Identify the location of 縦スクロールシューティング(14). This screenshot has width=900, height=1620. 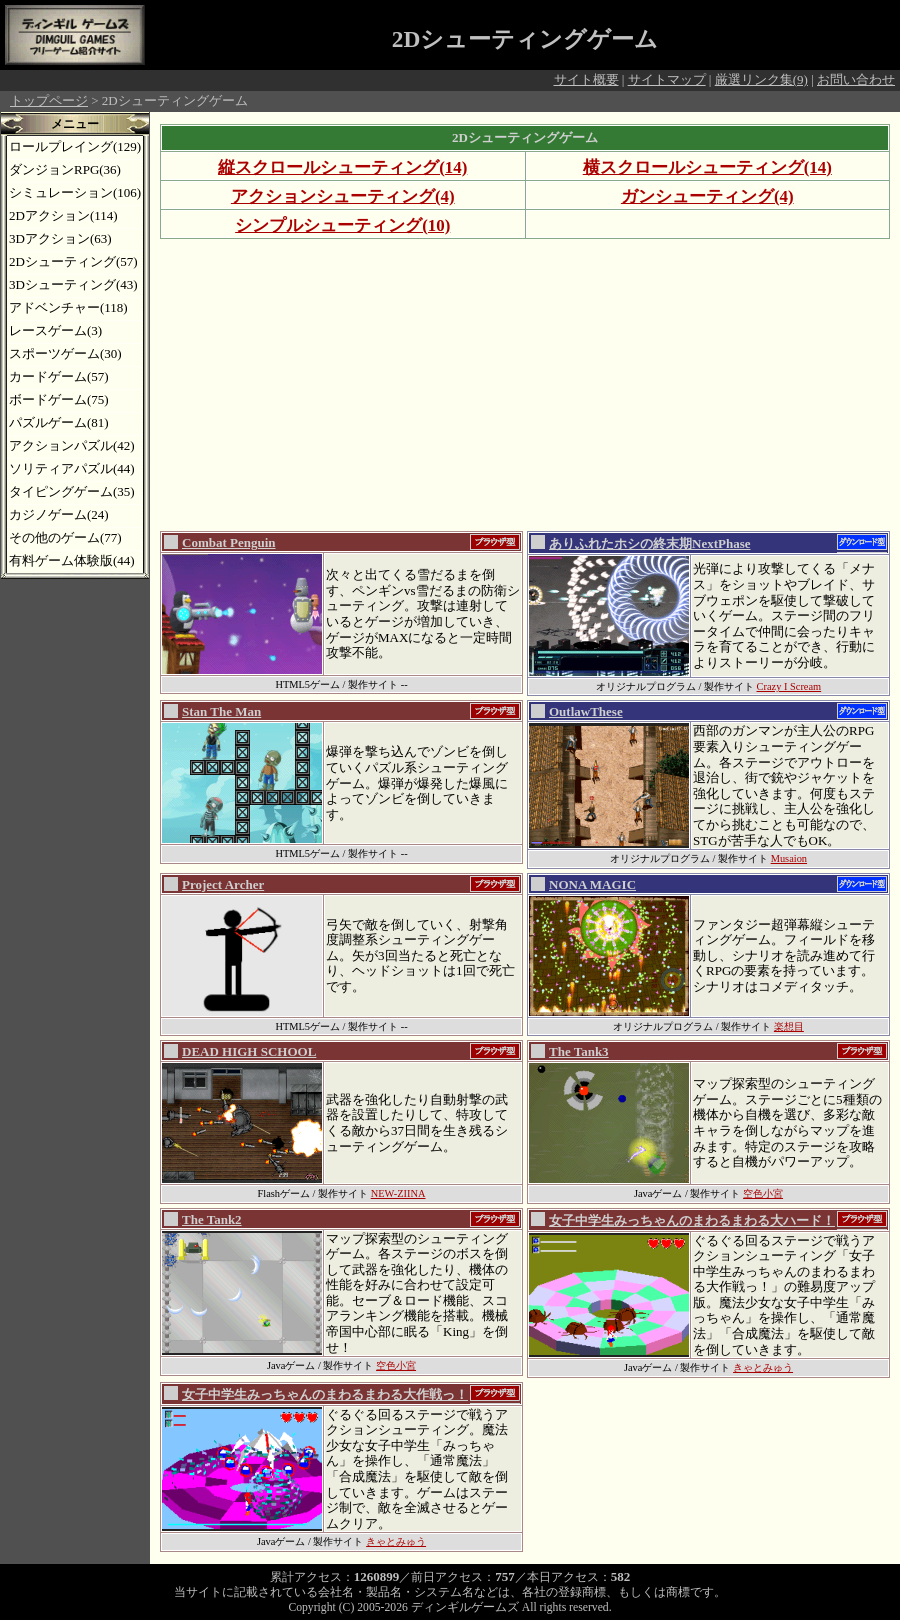
(342, 167).